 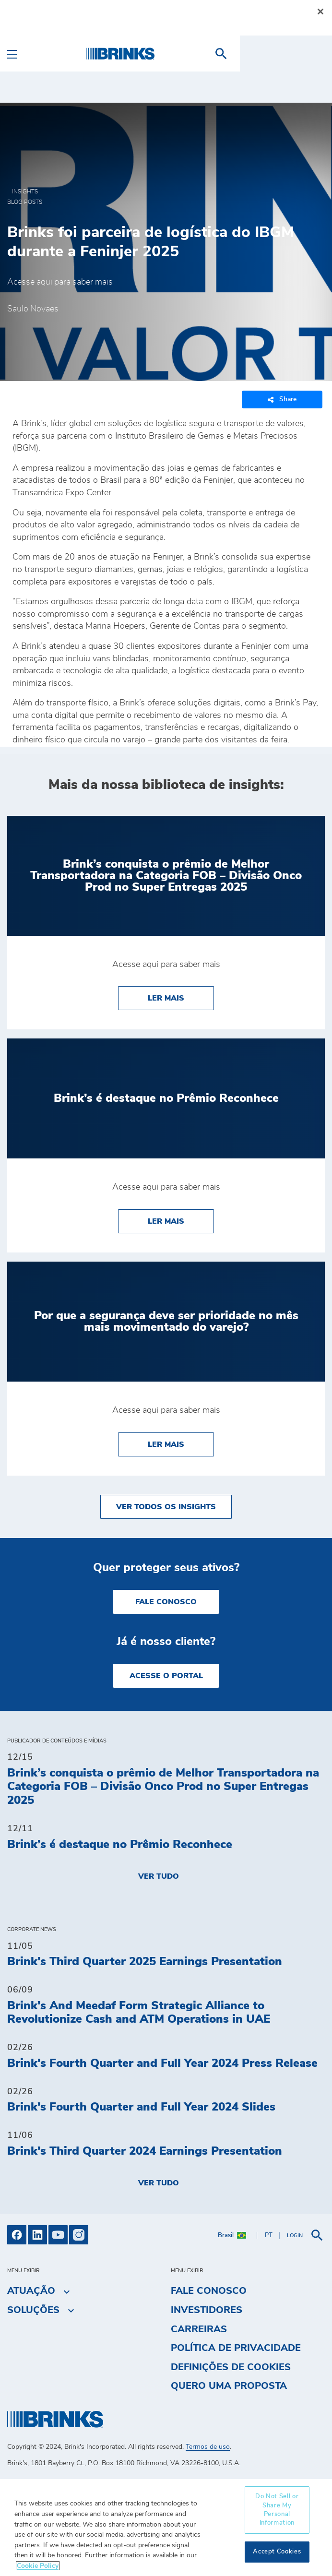 I want to click on Brink's Third Quarter 2024 Earnings Presentation, so click(x=144, y=2151).